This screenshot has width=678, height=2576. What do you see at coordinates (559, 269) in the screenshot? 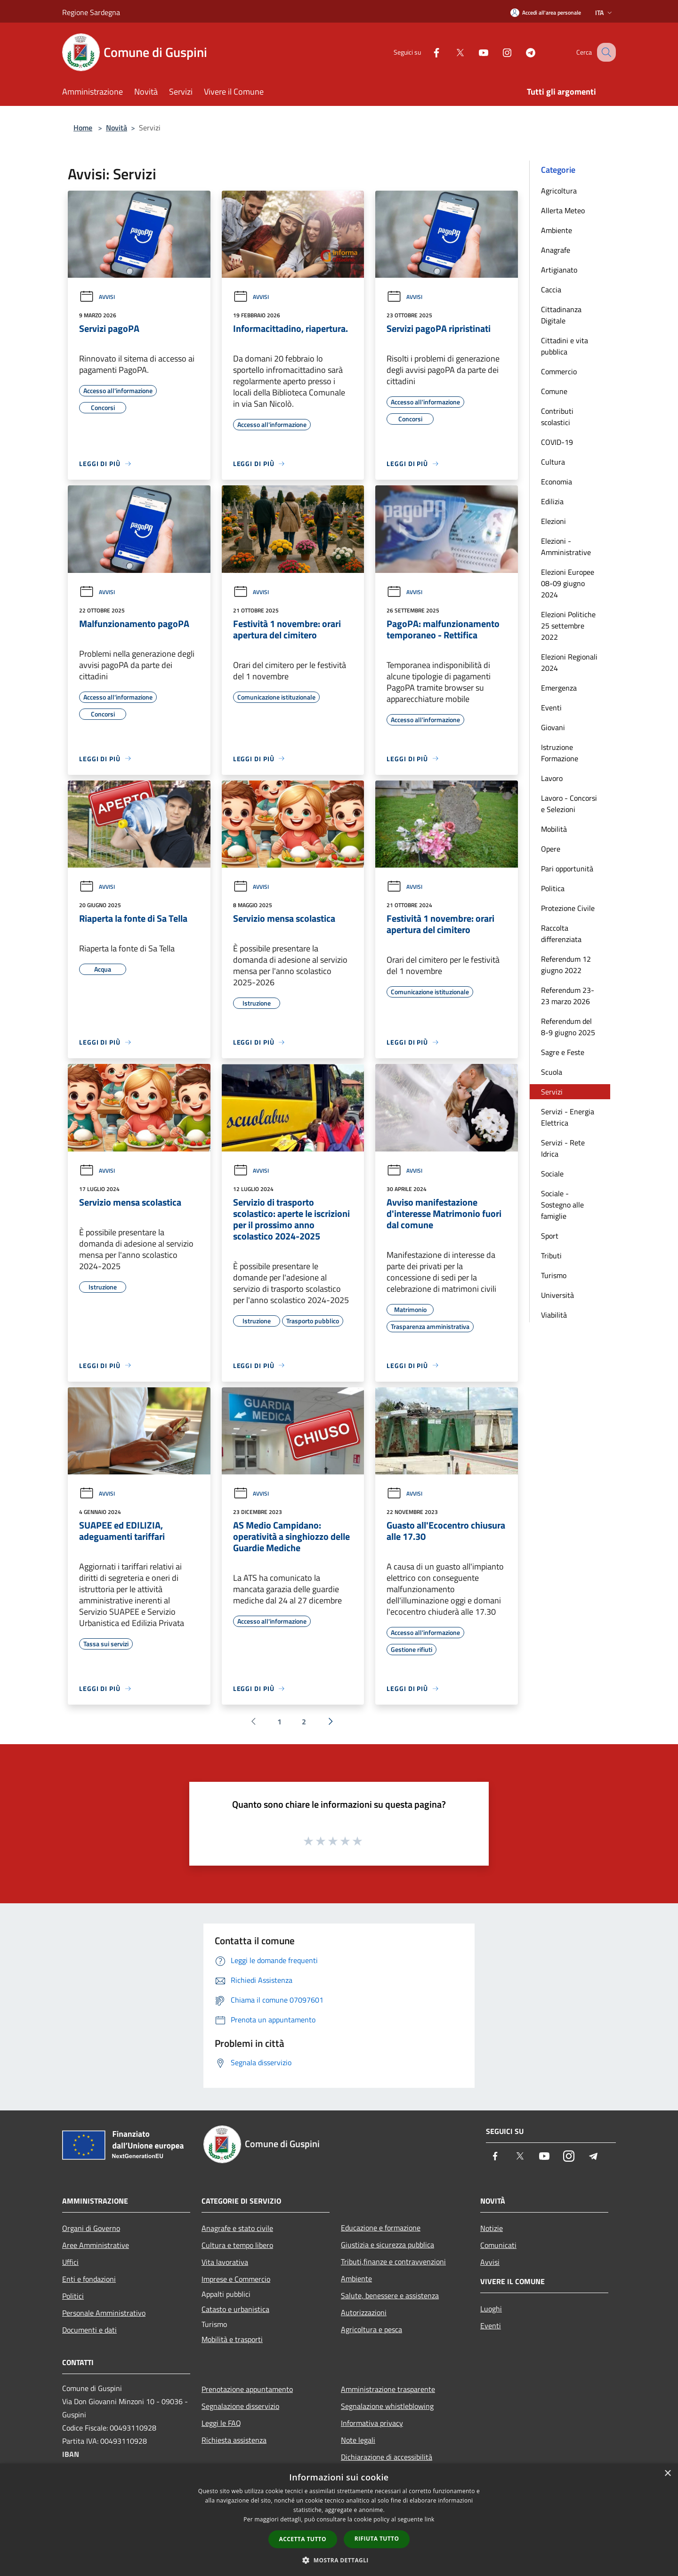
I see `Artigianato` at bounding box center [559, 269].